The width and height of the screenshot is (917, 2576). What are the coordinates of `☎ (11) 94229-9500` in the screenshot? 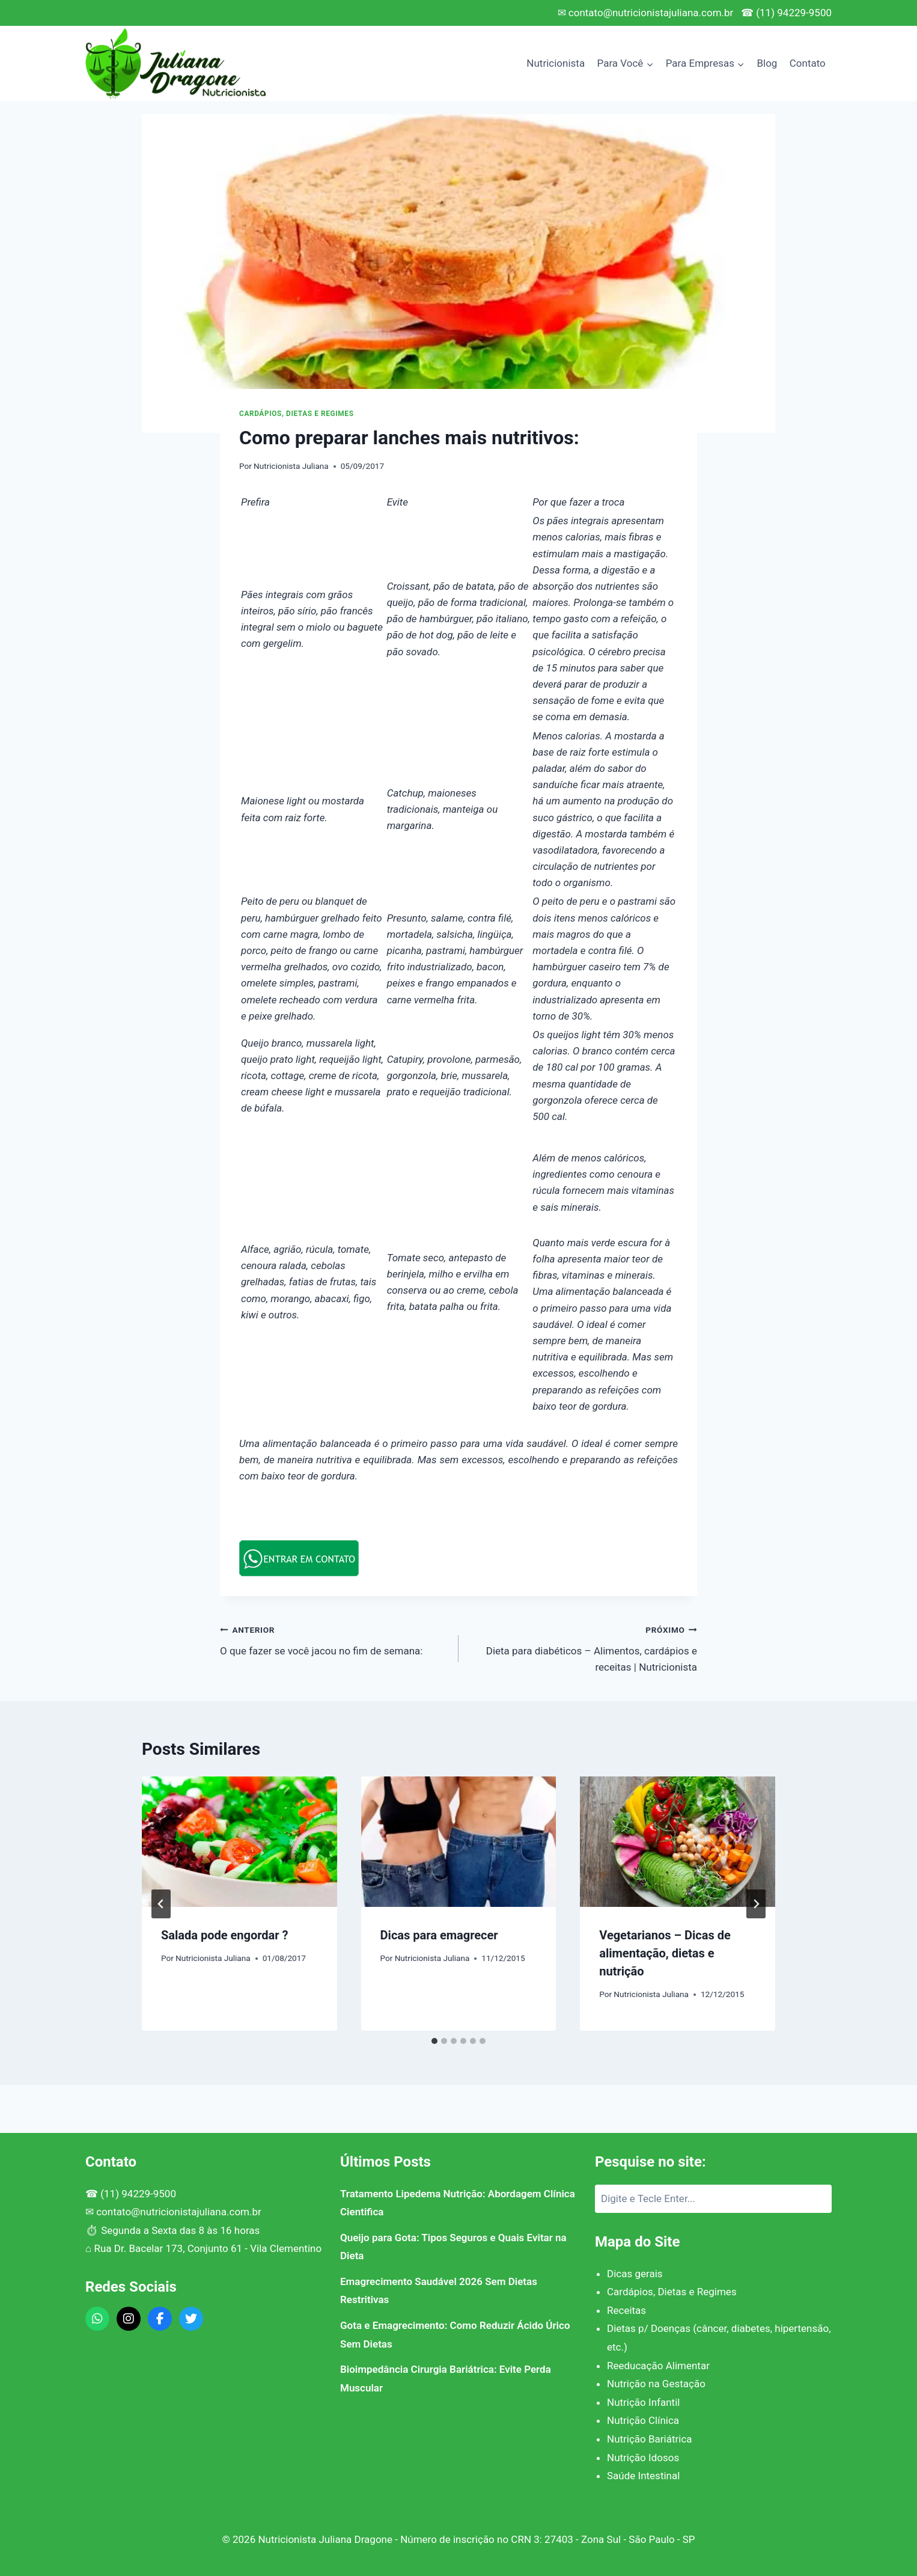 It's located at (786, 13).